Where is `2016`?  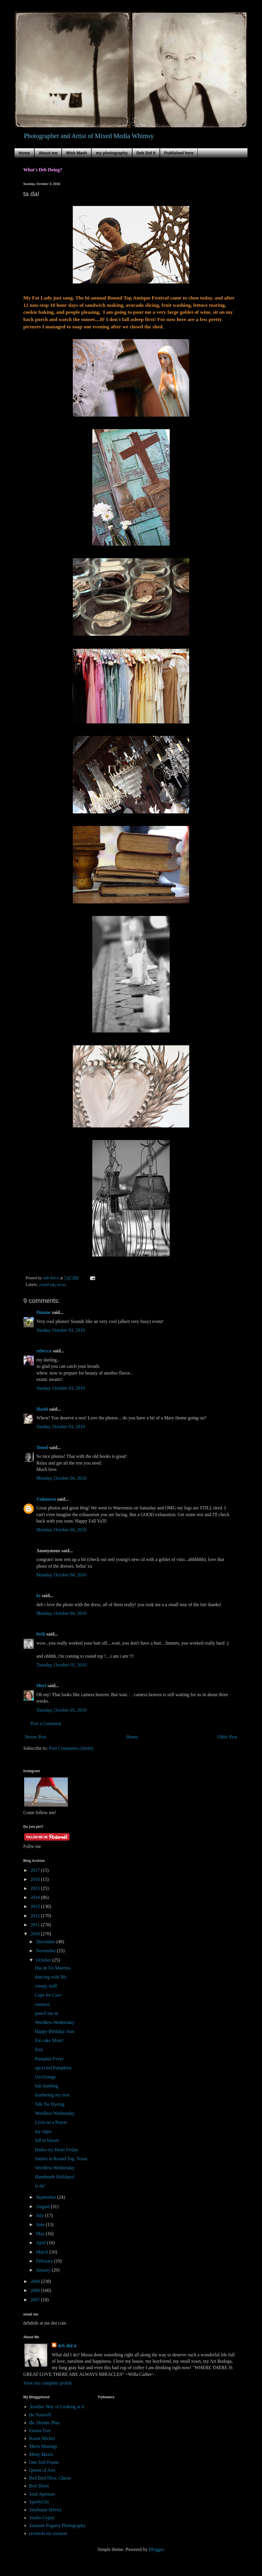
2016 is located at coordinates (36, 1879).